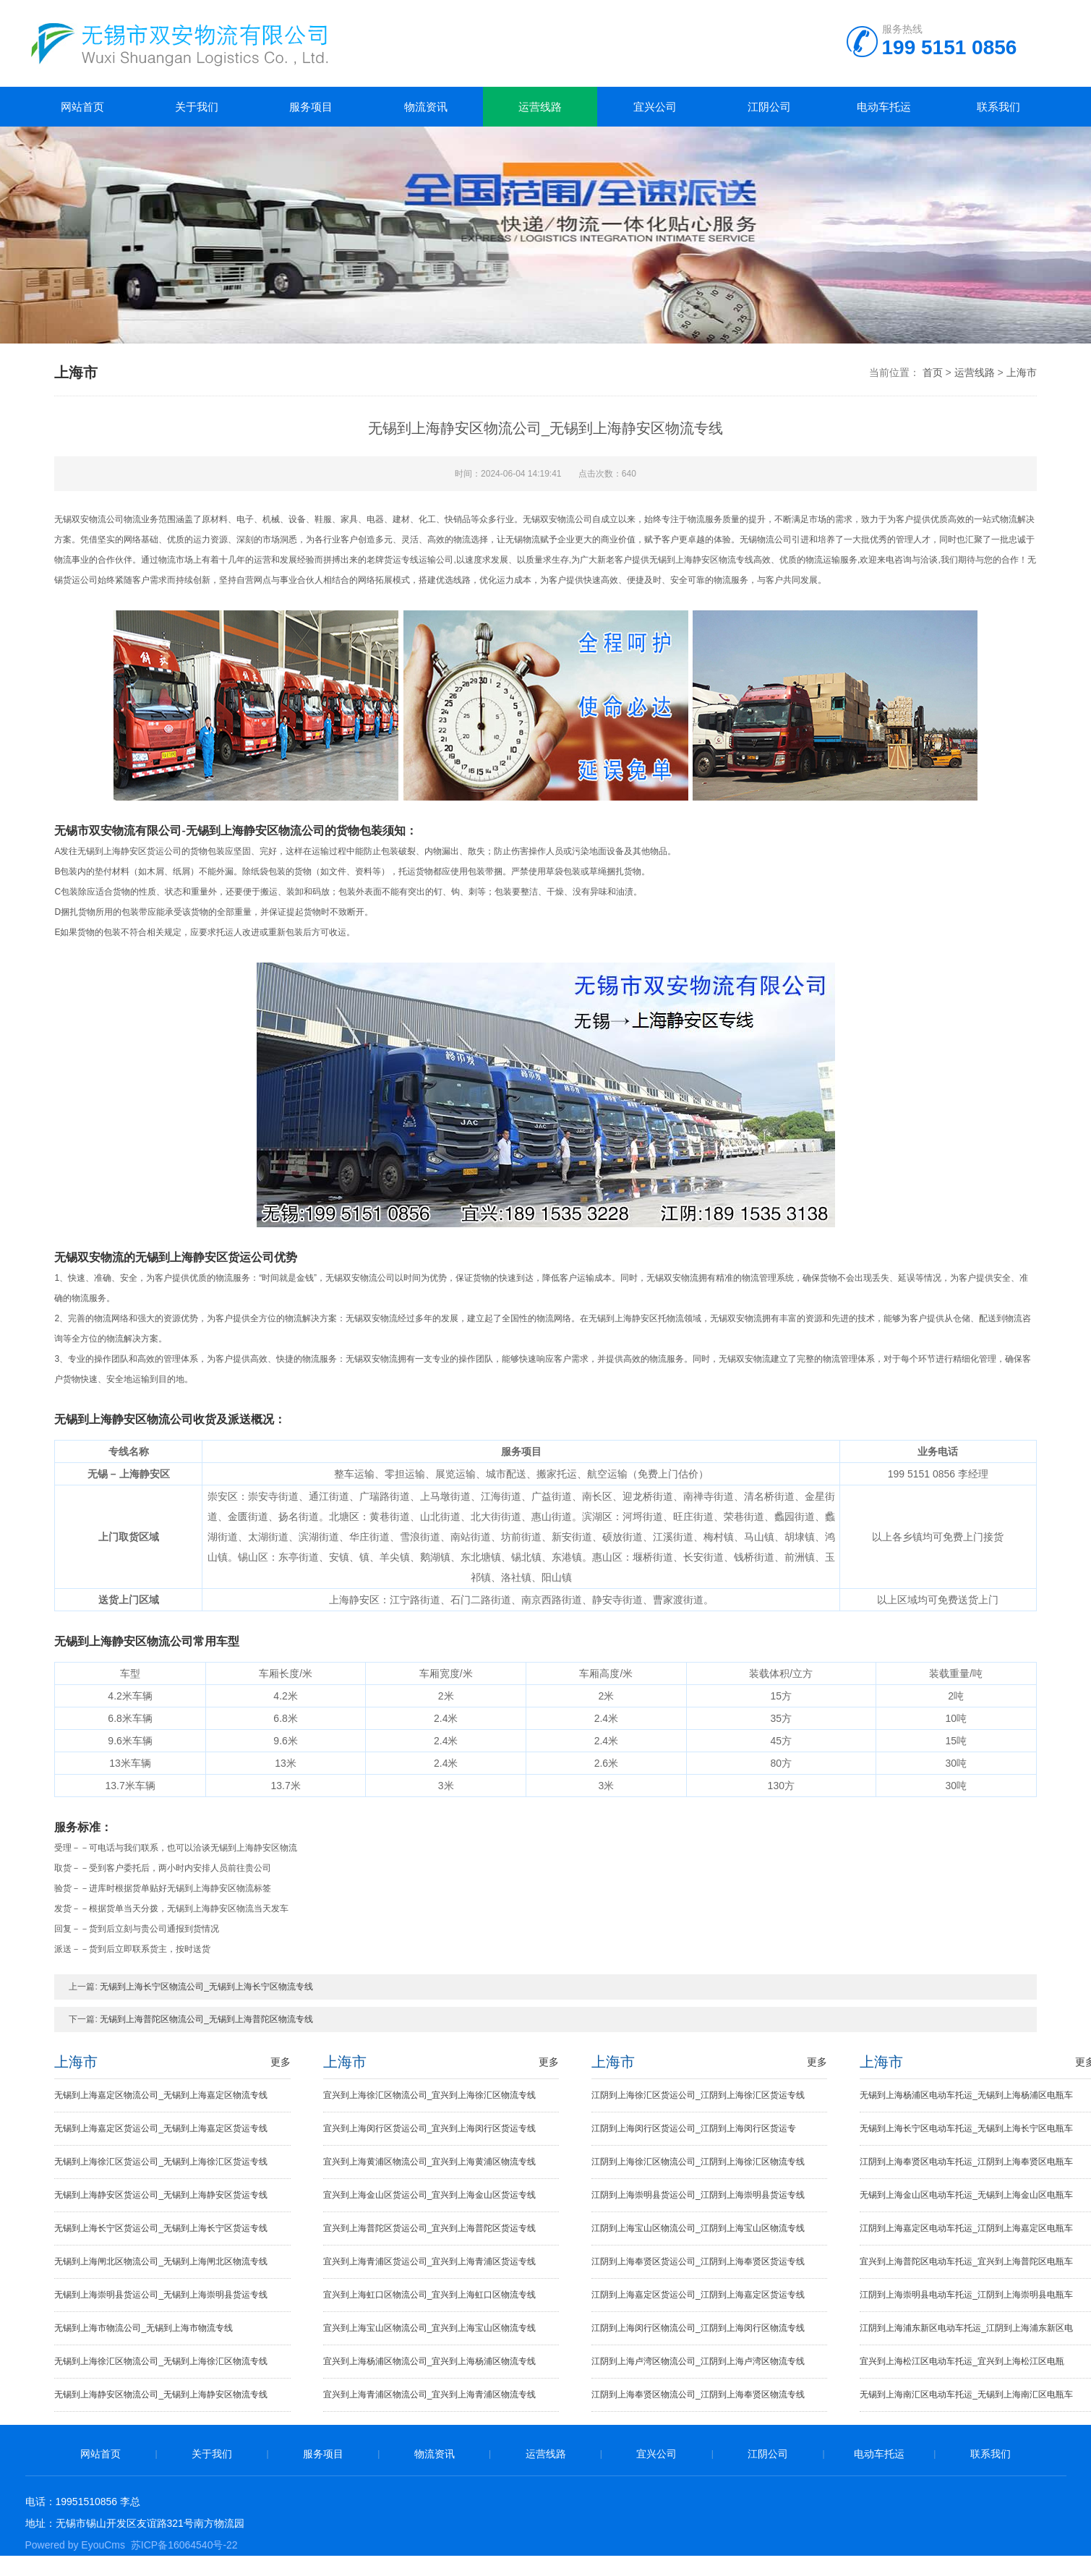  I want to click on 宜兴到上海宝山区物流公司_宜兴到上海宝山区物流专线, so click(429, 2328).